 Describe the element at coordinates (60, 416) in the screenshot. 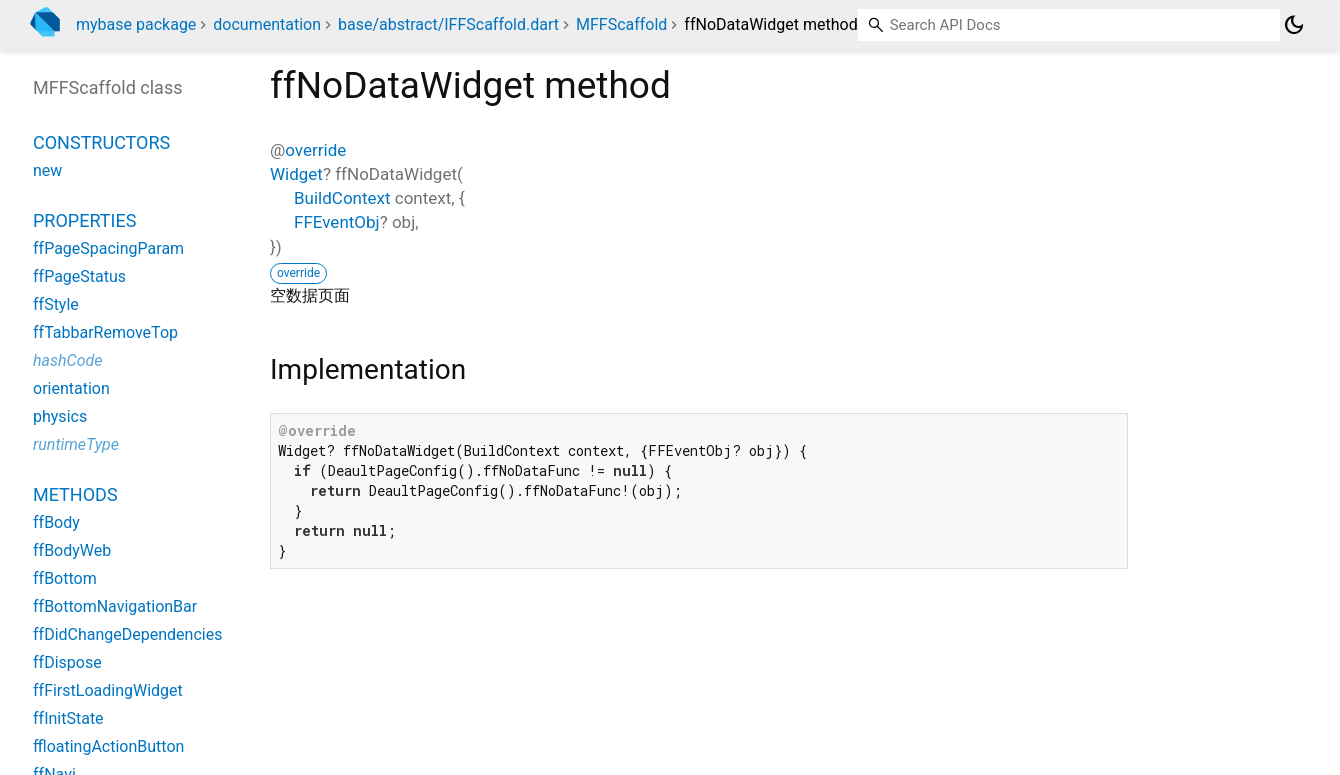

I see `physics` at that location.